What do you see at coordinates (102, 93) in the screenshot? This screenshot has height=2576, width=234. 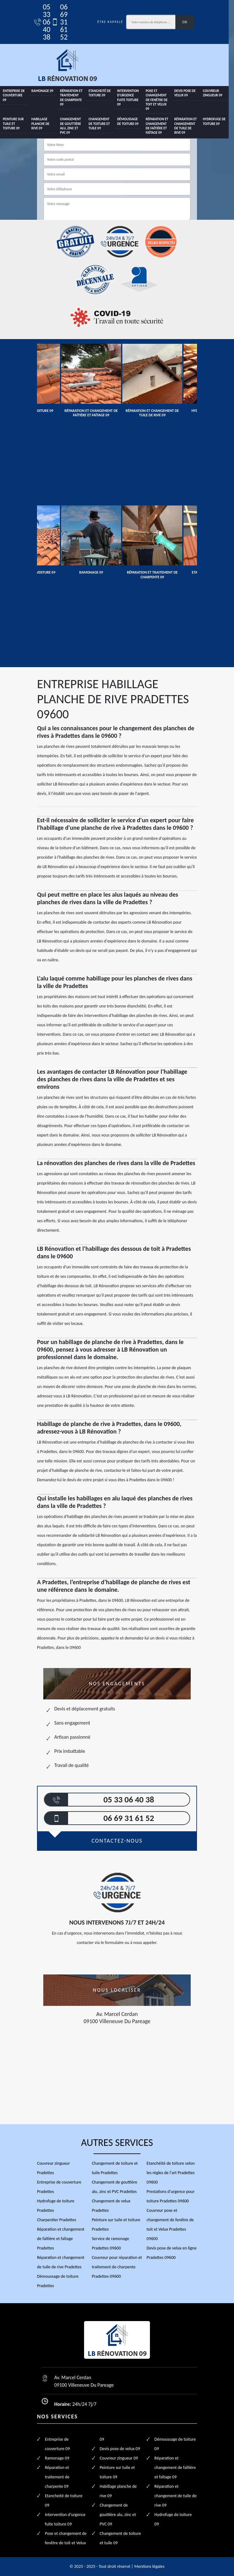 I see `Etancheité de toiture 09` at bounding box center [102, 93].